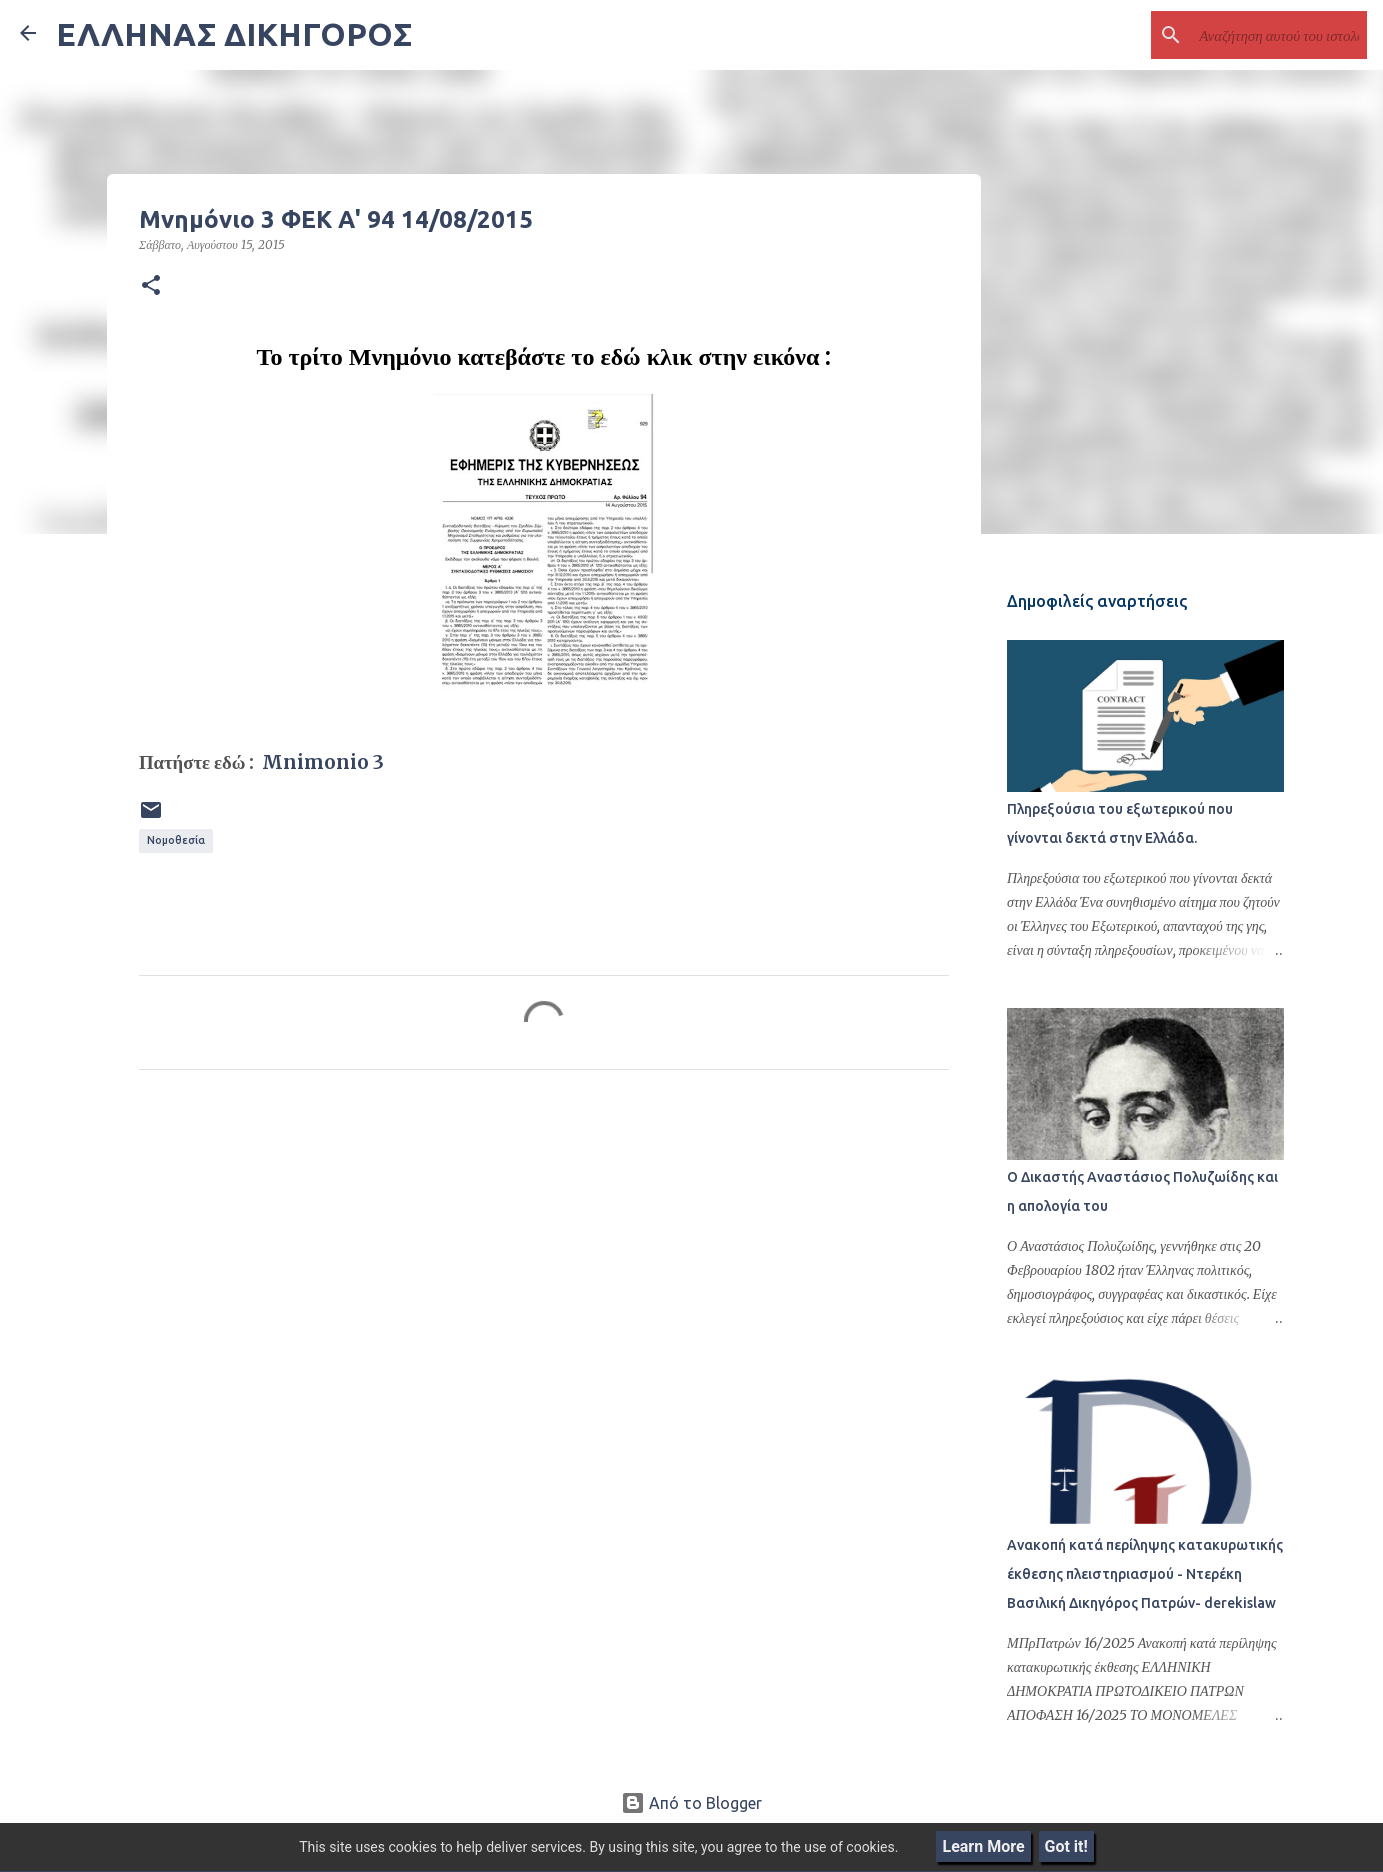 Image resolution: width=1383 pixels, height=1872 pixels. What do you see at coordinates (983, 1846) in the screenshot?
I see `Learn More` at bounding box center [983, 1846].